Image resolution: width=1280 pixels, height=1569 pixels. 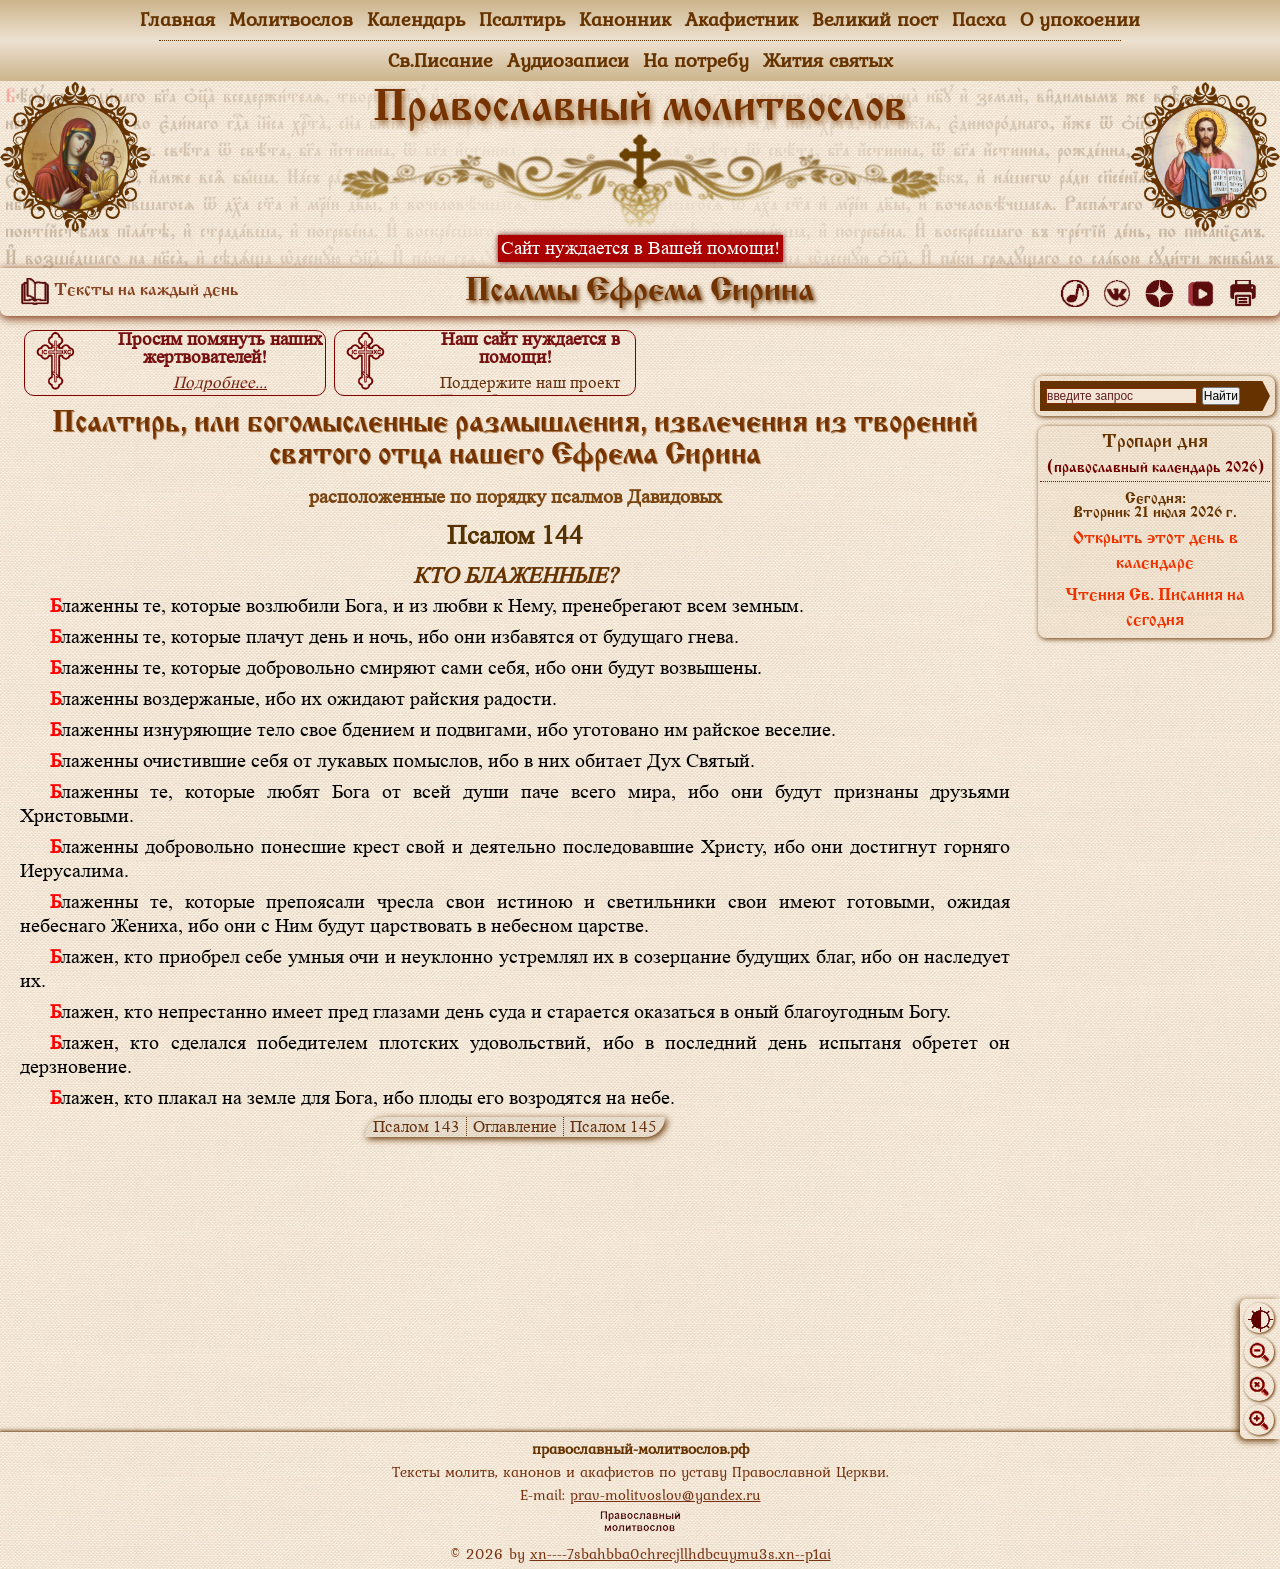 What do you see at coordinates (1155, 454) in the screenshot?
I see `Тропари дня` at bounding box center [1155, 454].